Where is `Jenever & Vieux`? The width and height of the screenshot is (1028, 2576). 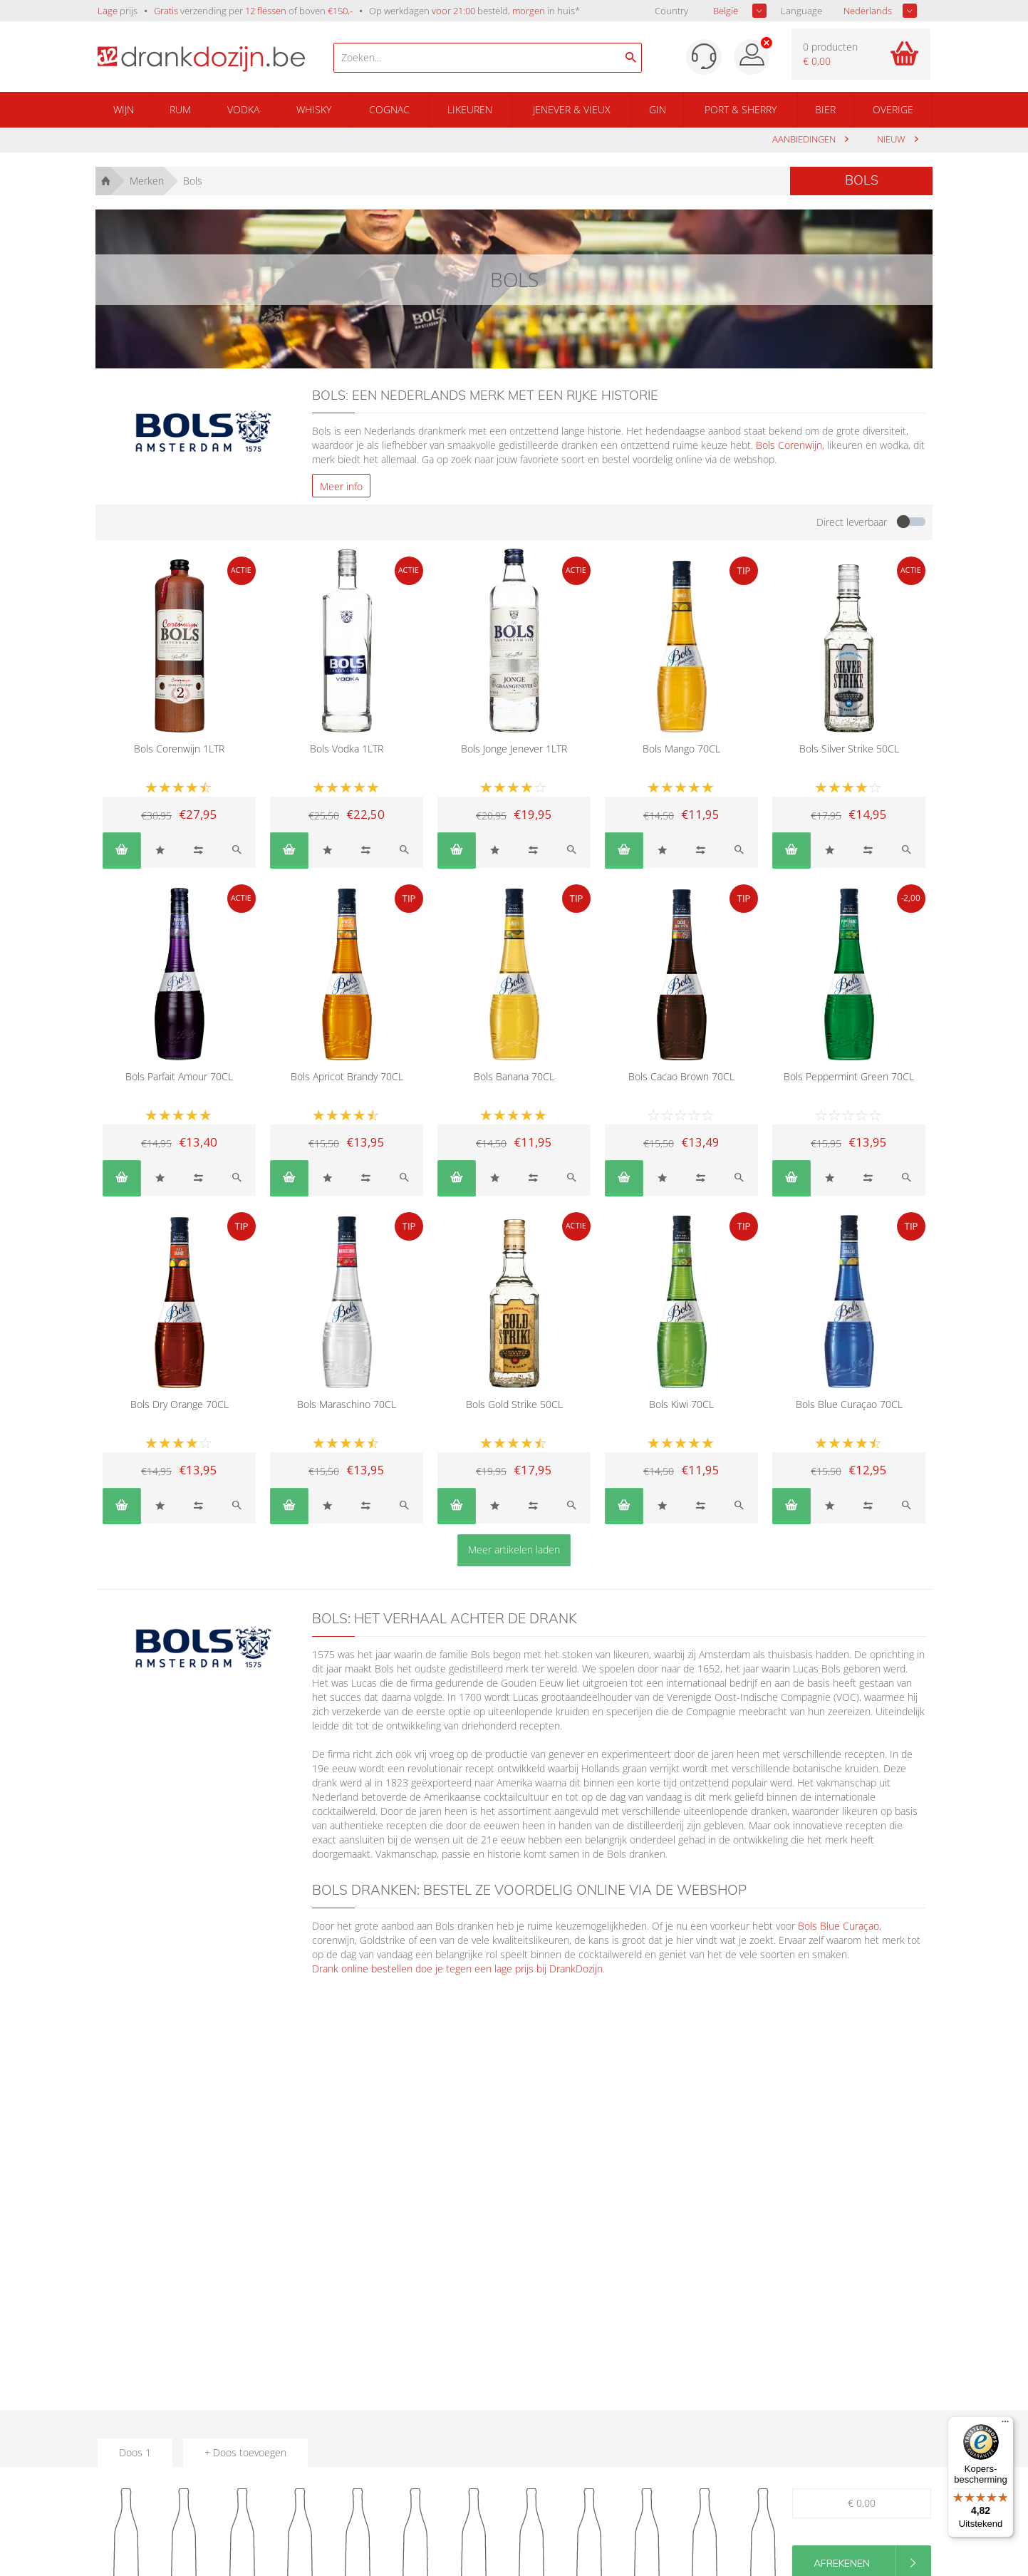
Jenever & Vieux is located at coordinates (572, 109).